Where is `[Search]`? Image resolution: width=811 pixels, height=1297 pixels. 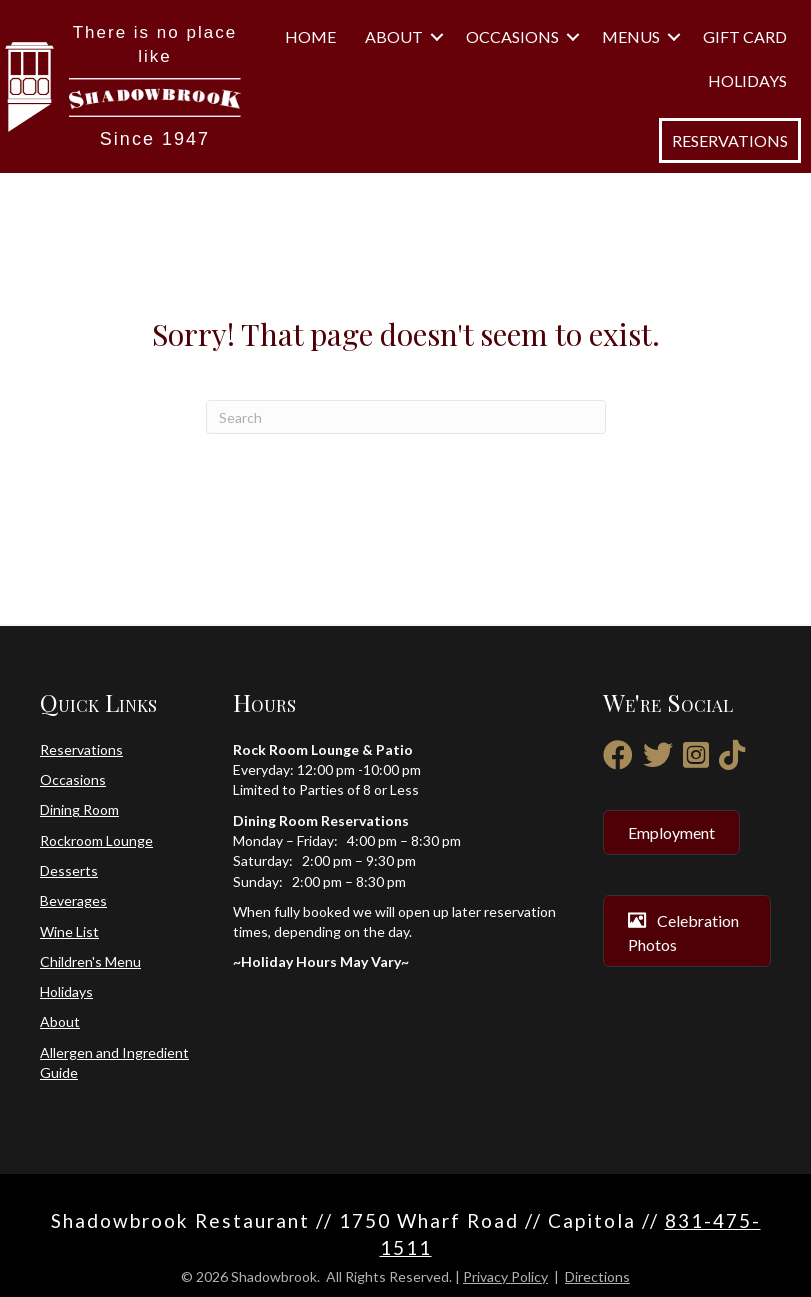 [Search] is located at coordinates (406, 417).